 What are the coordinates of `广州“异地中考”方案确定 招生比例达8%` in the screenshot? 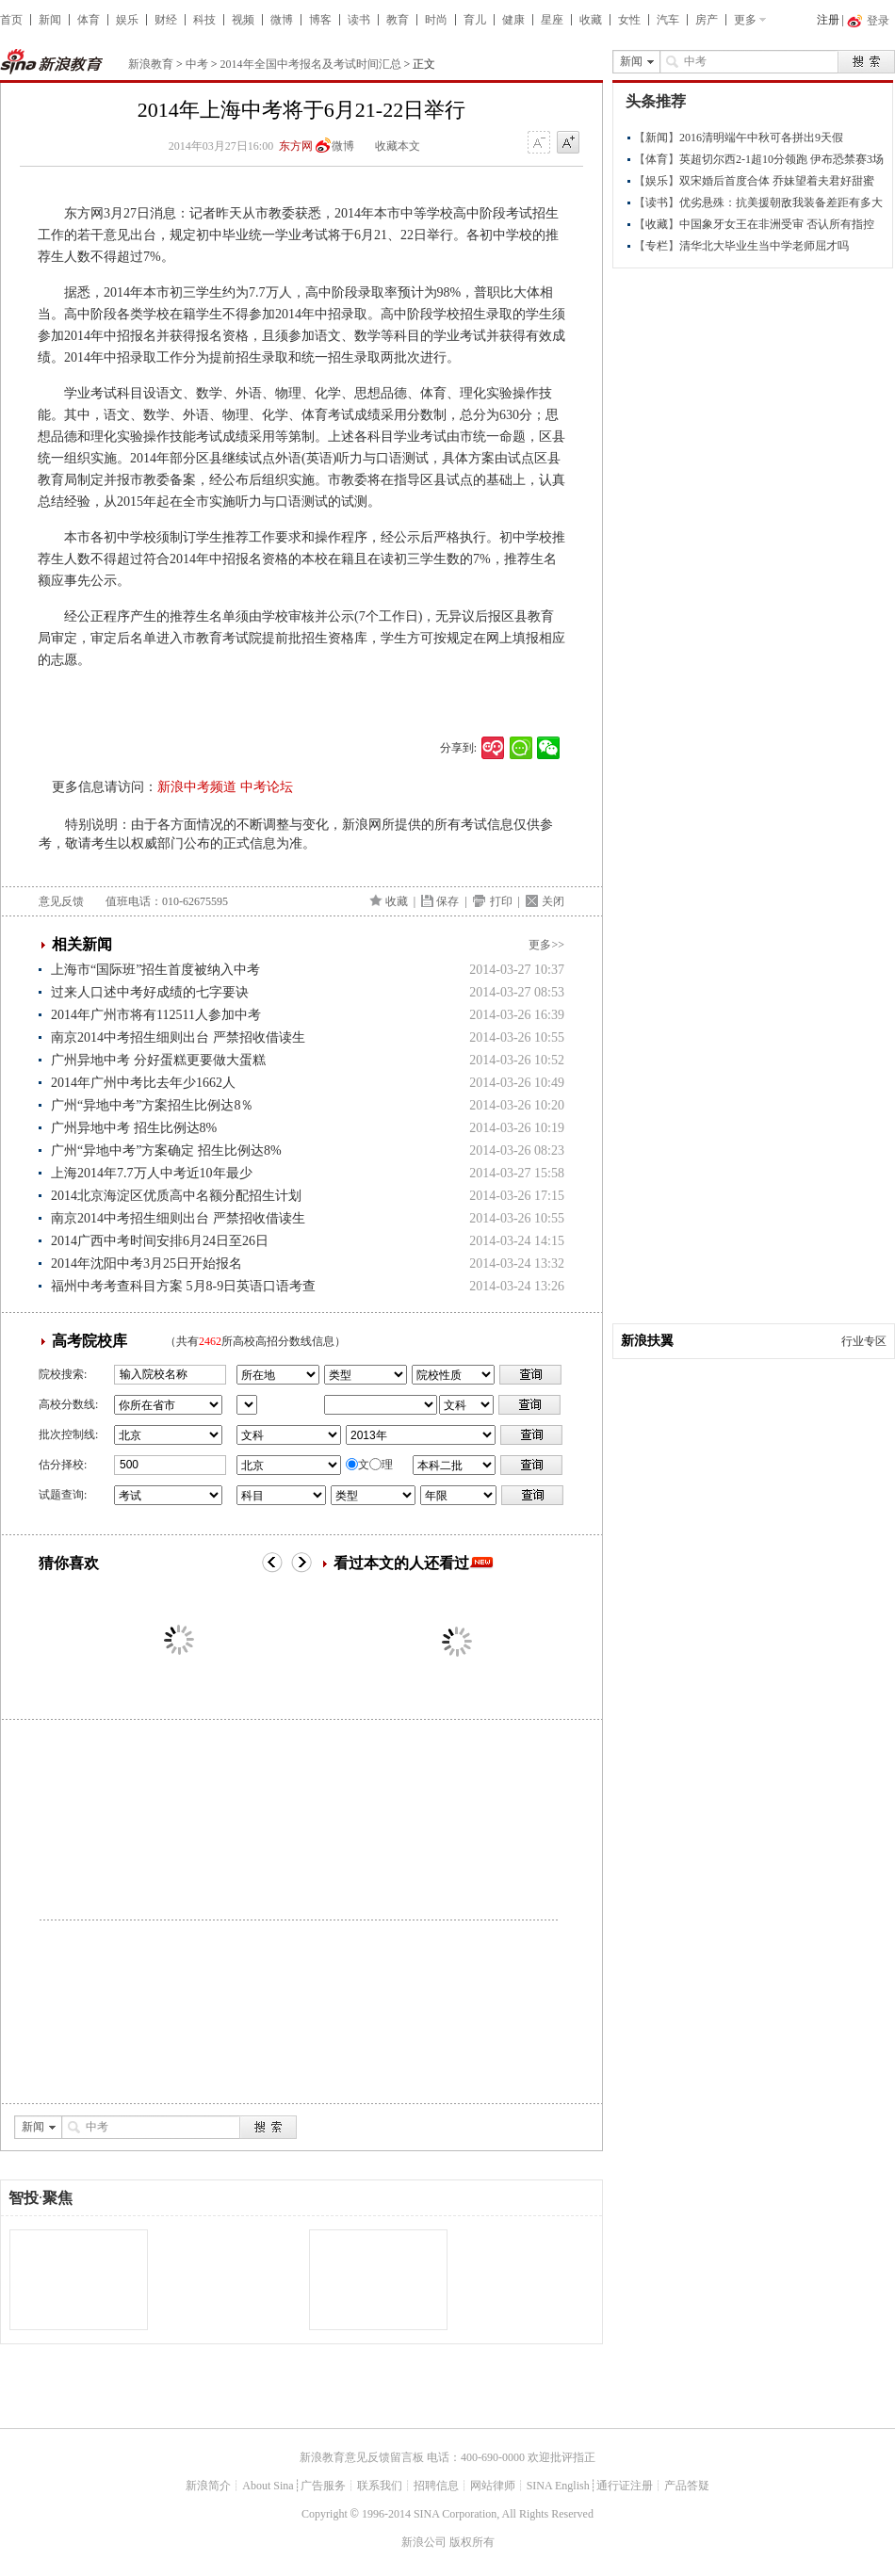 It's located at (166, 1150).